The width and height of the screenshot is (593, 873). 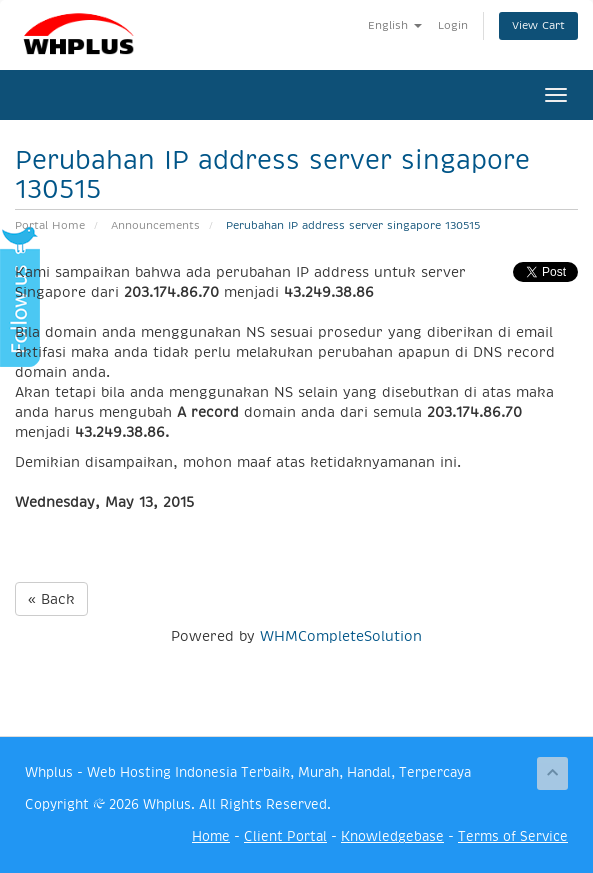 What do you see at coordinates (513, 836) in the screenshot?
I see `Terms of Service` at bounding box center [513, 836].